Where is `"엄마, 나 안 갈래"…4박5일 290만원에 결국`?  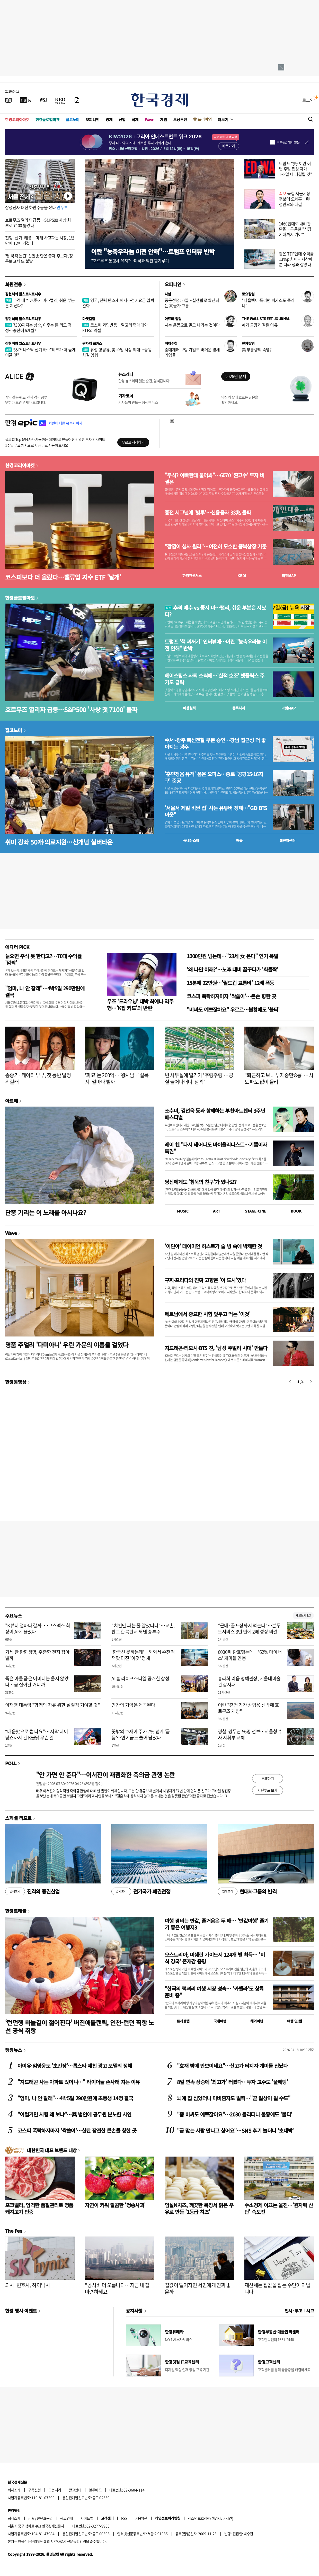 "엄마, 나 안 갈래"…4박5일 290만원에 결국 is located at coordinates (44, 991).